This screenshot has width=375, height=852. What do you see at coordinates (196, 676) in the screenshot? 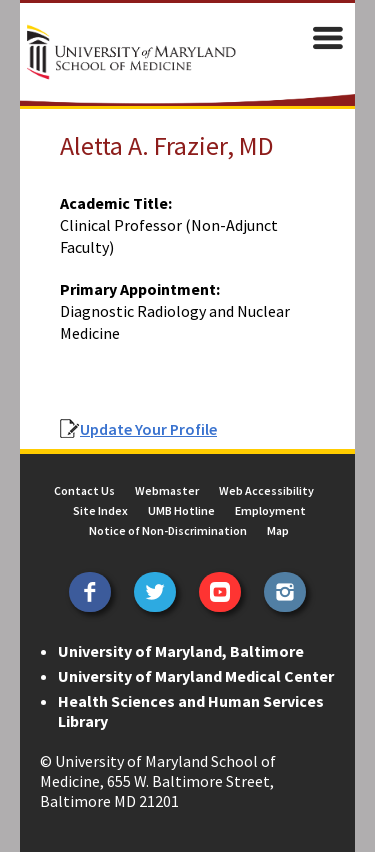
I see `University of Maryland Medical Center` at bounding box center [196, 676].